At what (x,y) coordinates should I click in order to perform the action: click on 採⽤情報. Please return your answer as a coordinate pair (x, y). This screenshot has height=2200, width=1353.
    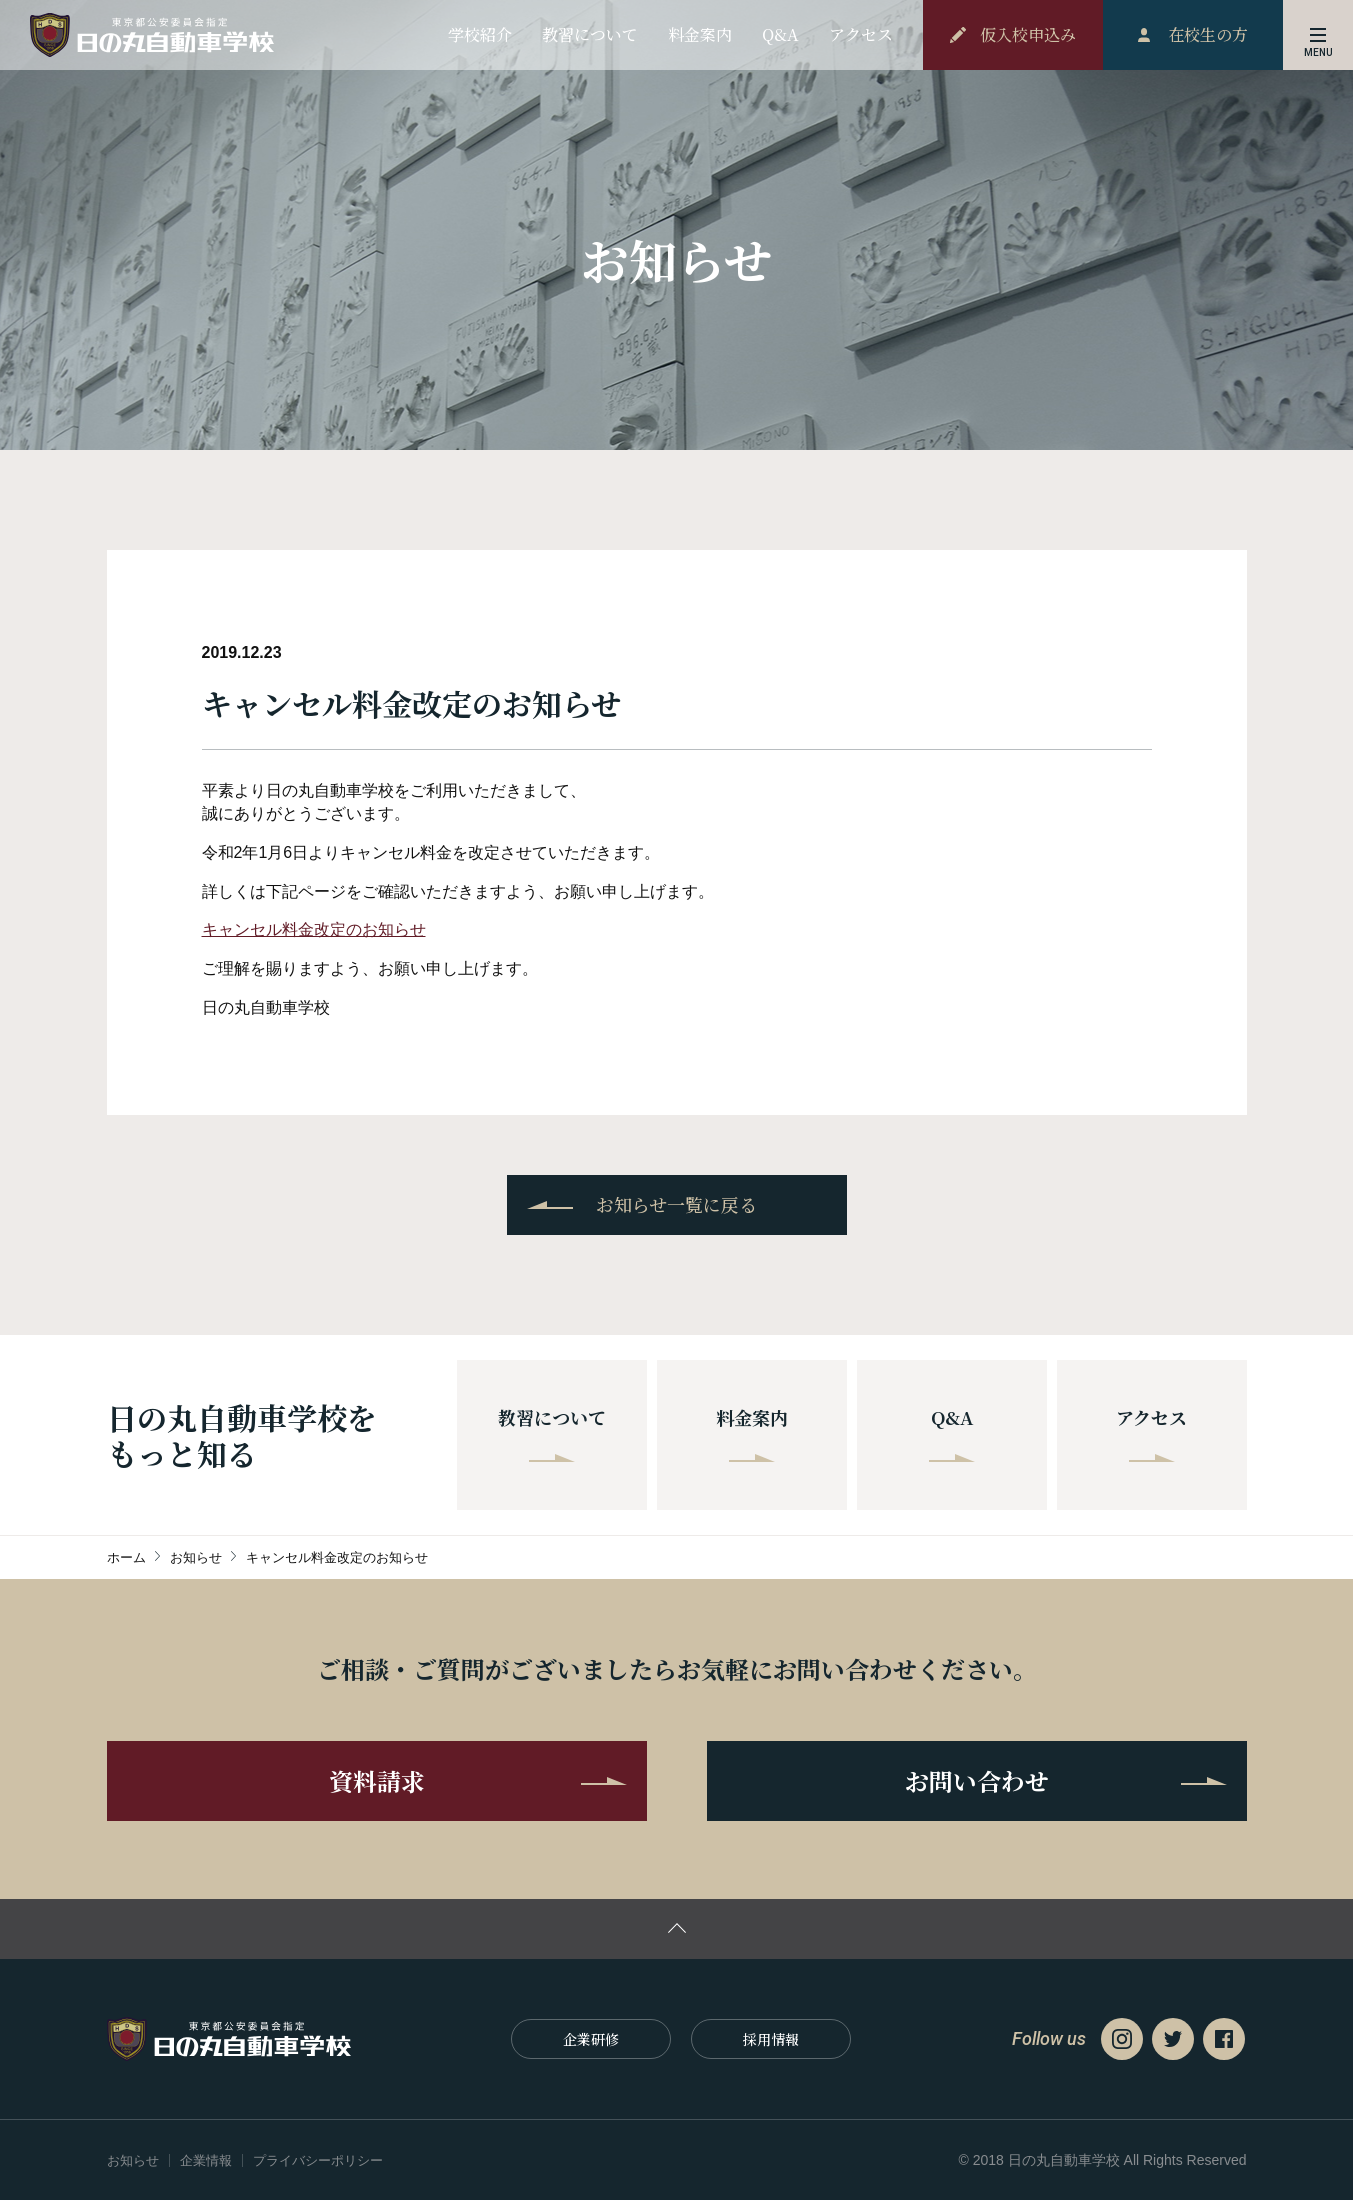
    Looking at the image, I should click on (771, 2039).